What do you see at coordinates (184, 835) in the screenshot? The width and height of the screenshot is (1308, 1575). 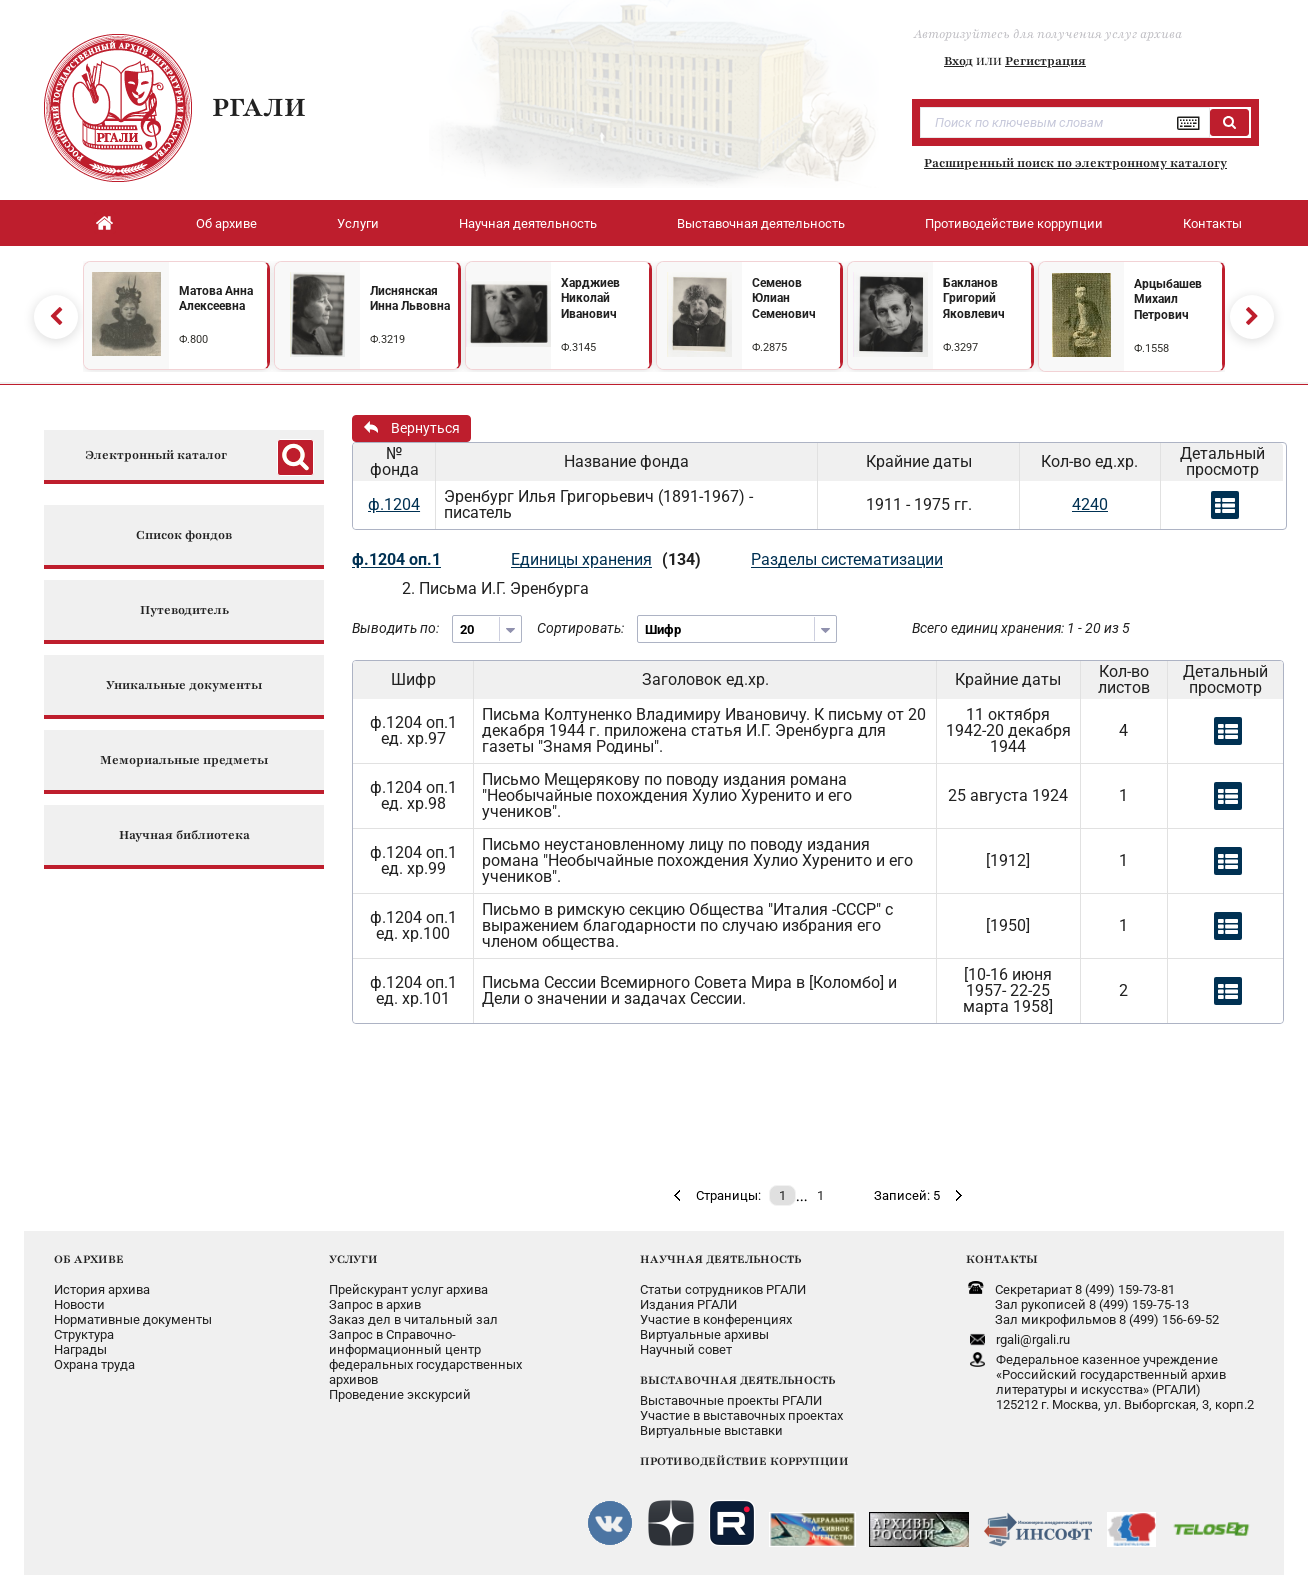 I see `Научная библиотека` at bounding box center [184, 835].